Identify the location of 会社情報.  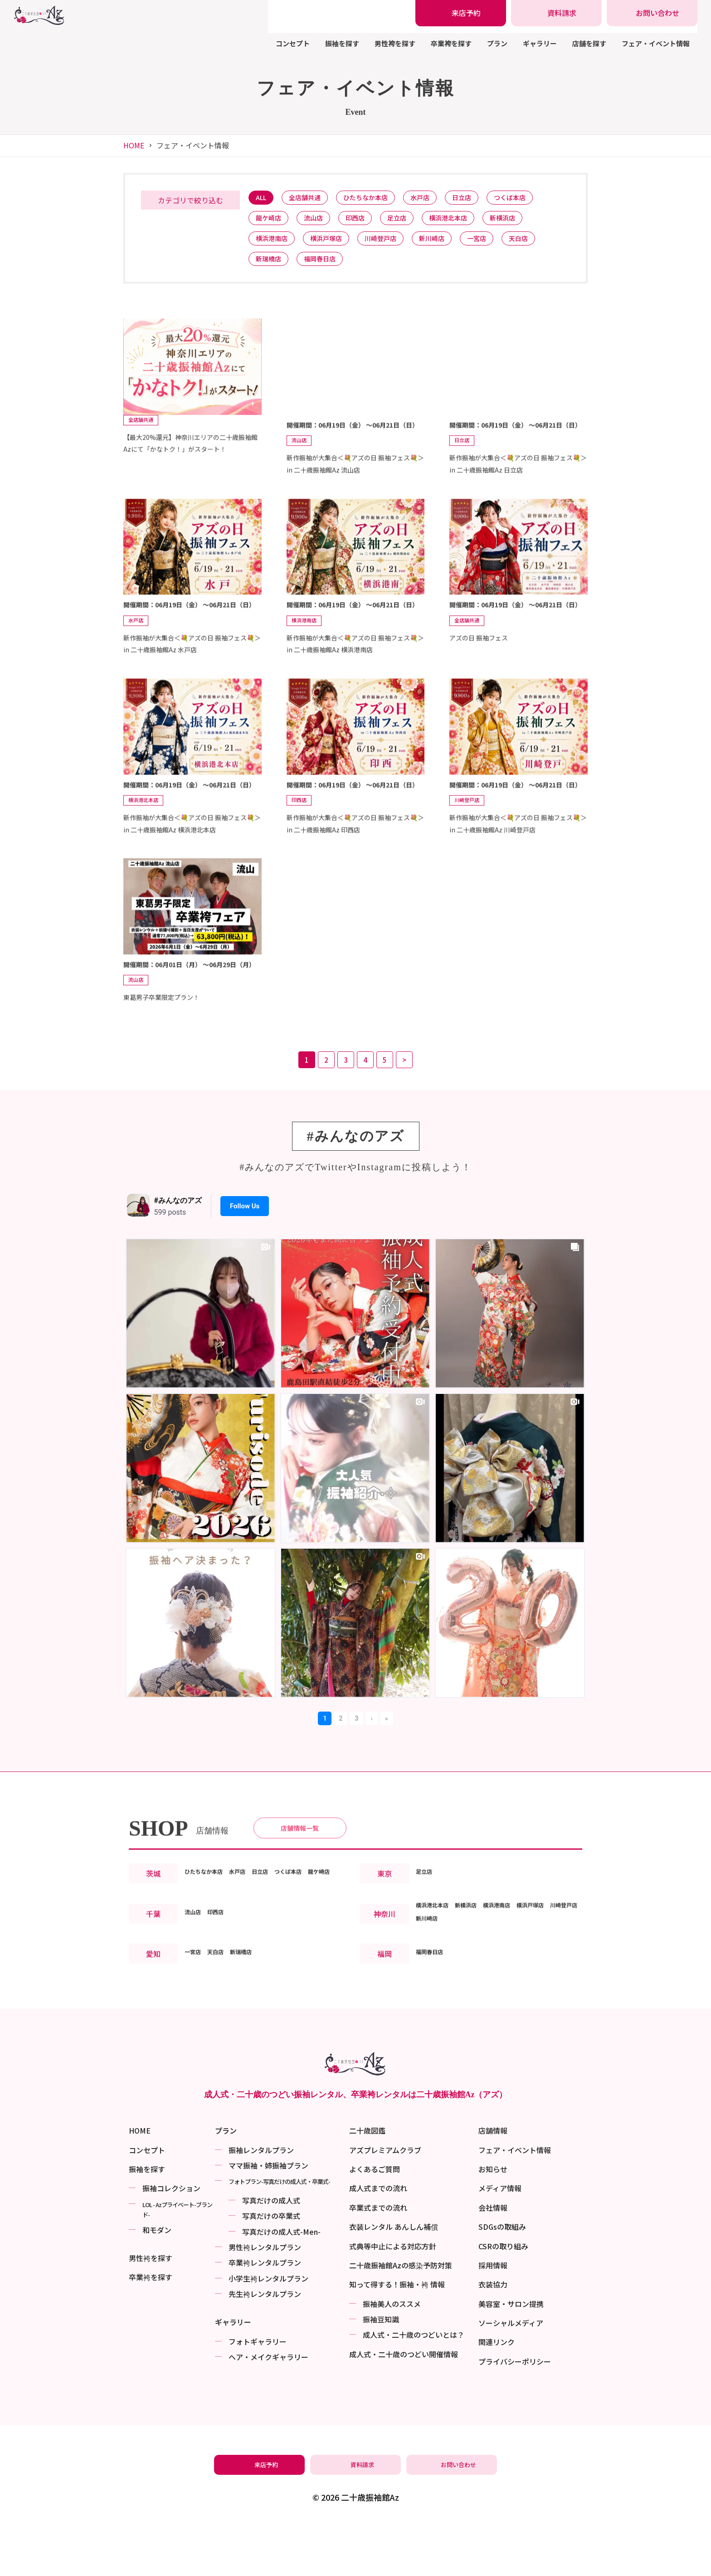
(492, 2258).